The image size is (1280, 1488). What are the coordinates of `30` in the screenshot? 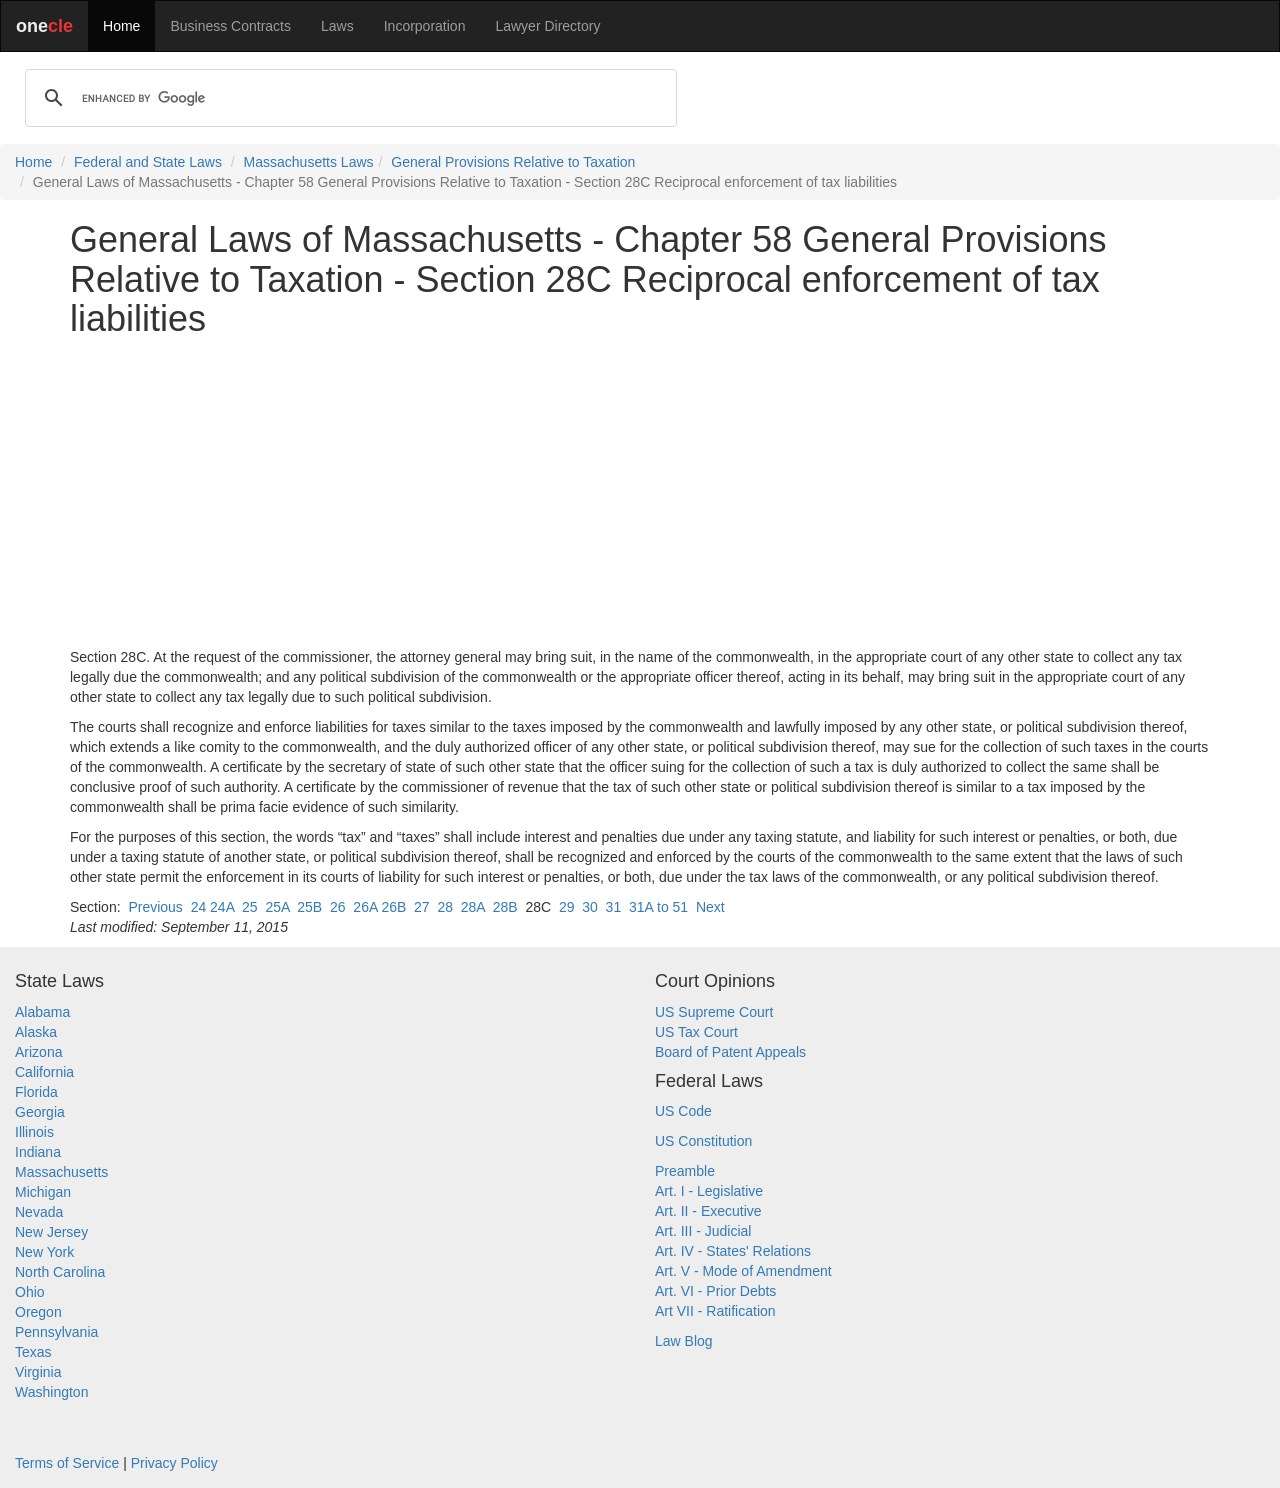 It's located at (590, 907).